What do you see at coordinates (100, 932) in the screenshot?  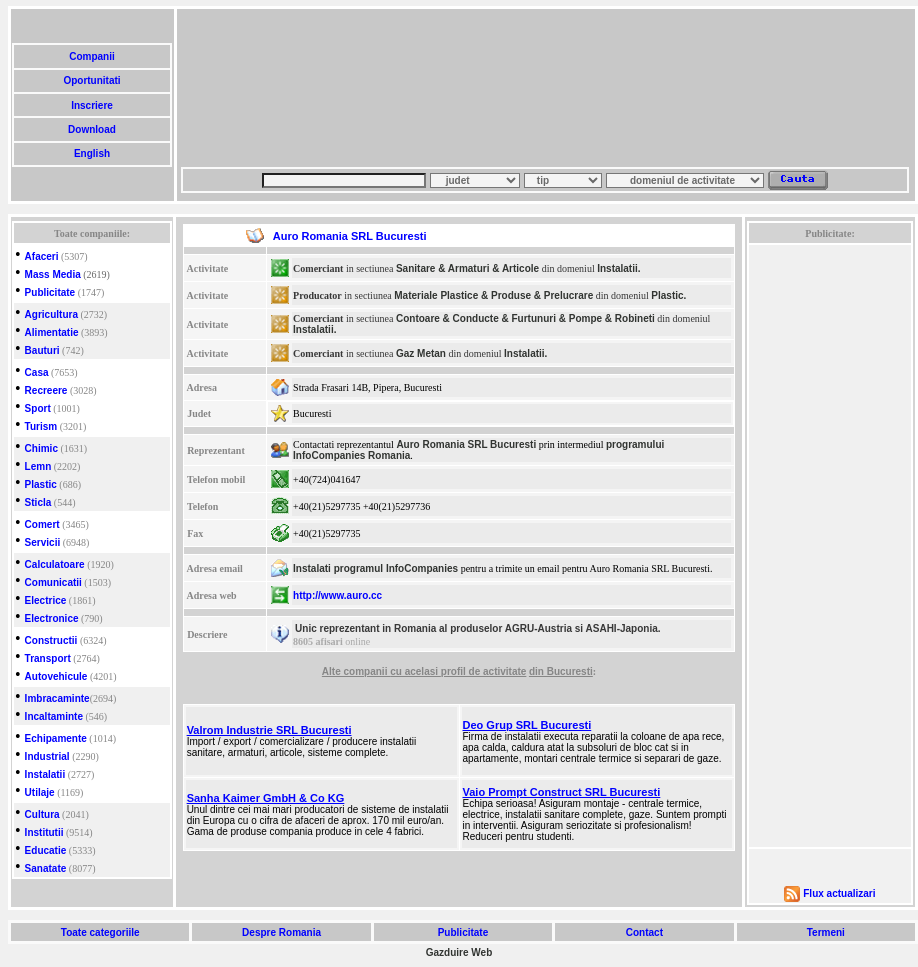 I see `Toate categoriile` at bounding box center [100, 932].